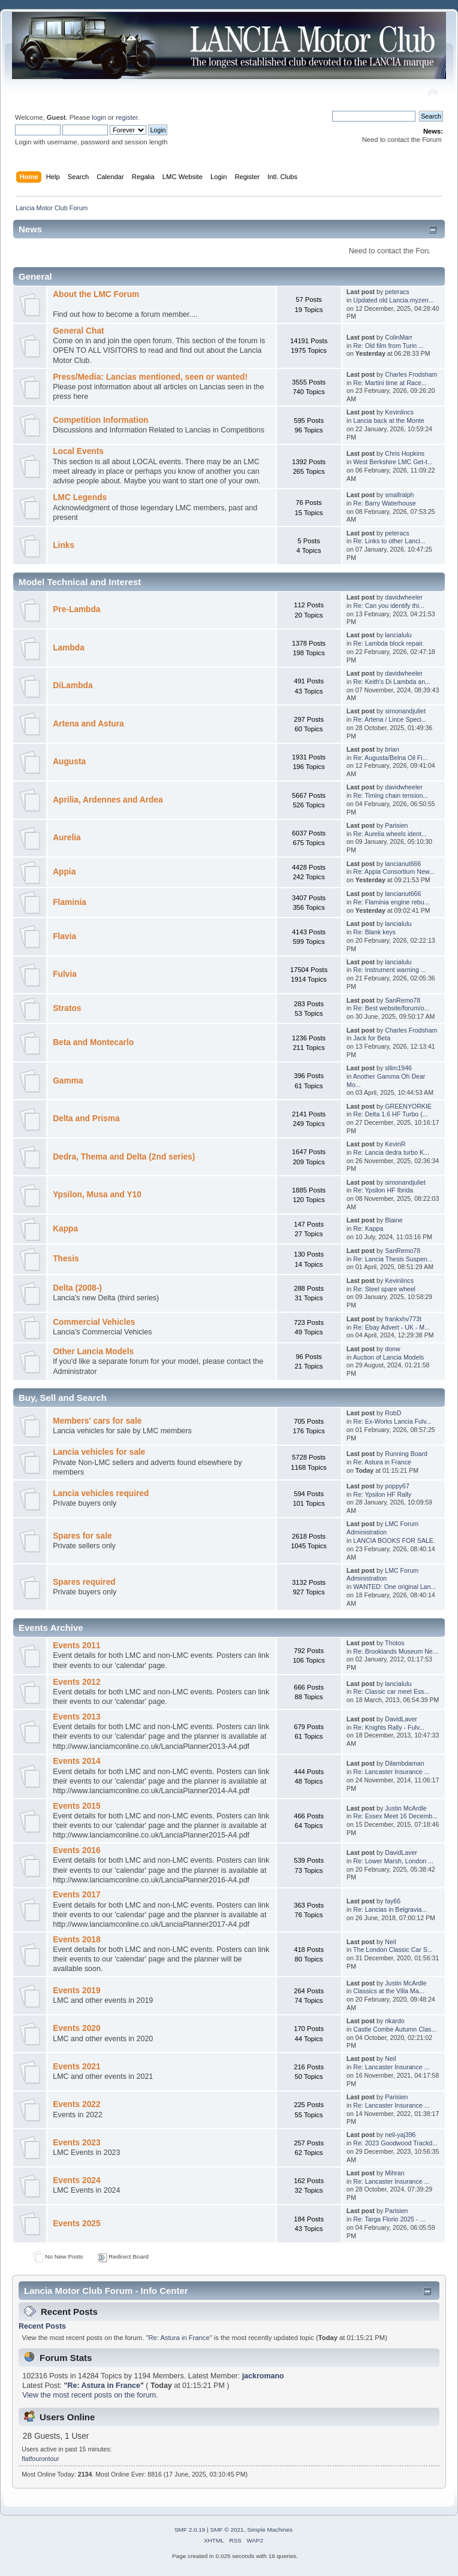  I want to click on Augusta, so click(69, 761).